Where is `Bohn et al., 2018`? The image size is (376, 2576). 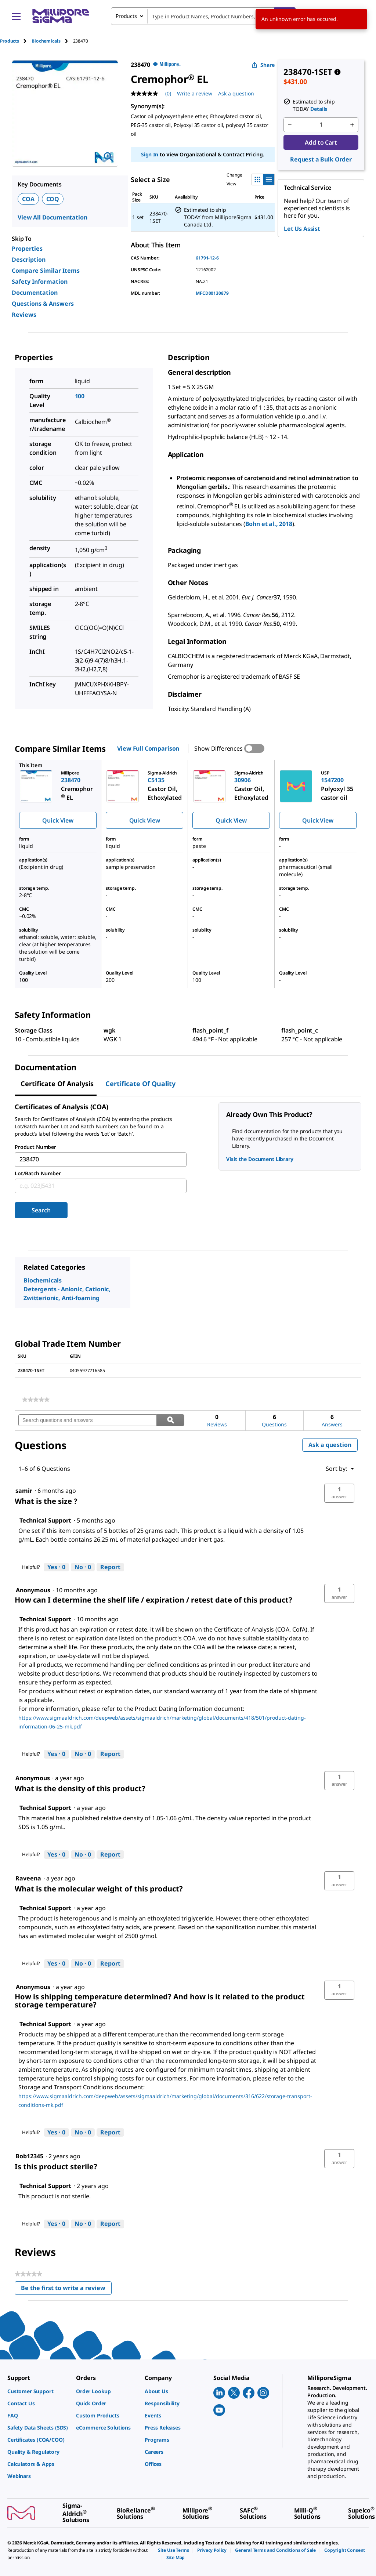 Bohn et al., 2018 is located at coordinates (268, 524).